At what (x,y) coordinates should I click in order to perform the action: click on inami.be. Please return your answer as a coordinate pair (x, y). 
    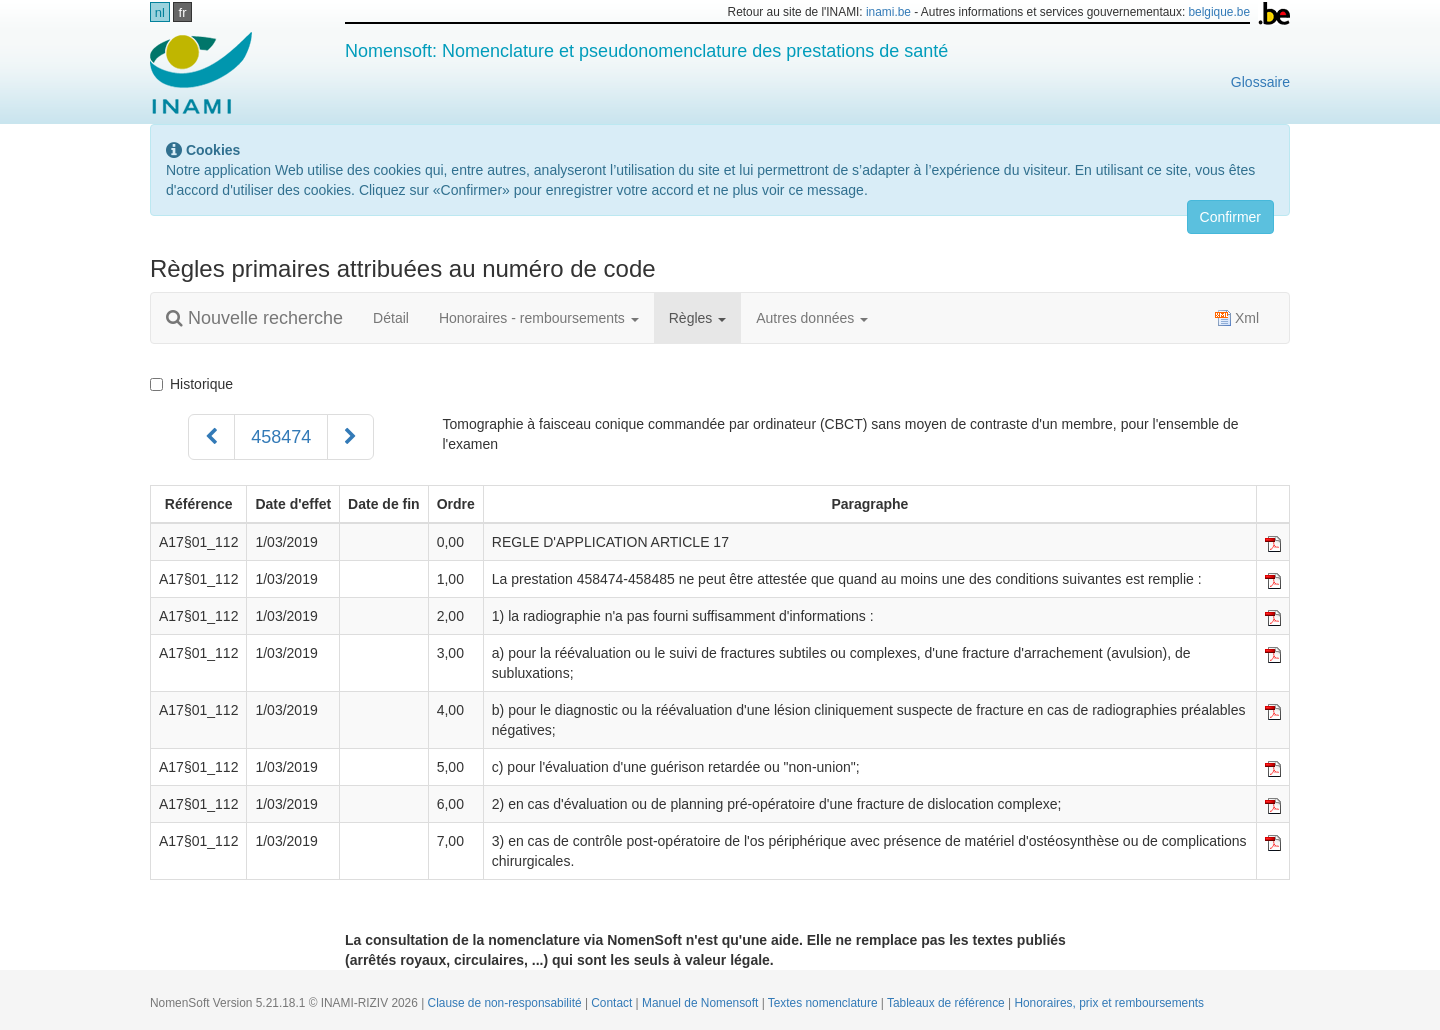
    Looking at the image, I should click on (888, 12).